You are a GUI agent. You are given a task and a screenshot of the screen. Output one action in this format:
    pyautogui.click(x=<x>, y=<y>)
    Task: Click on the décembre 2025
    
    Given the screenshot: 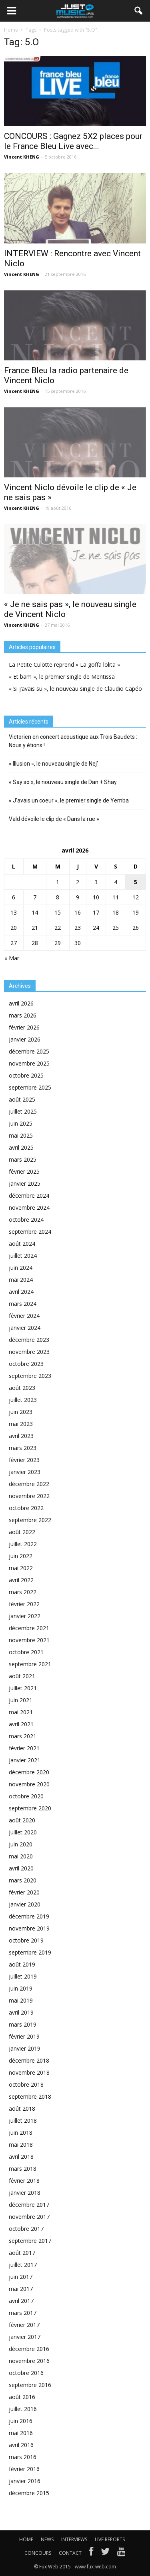 What is the action you would take?
    pyautogui.click(x=29, y=1051)
    